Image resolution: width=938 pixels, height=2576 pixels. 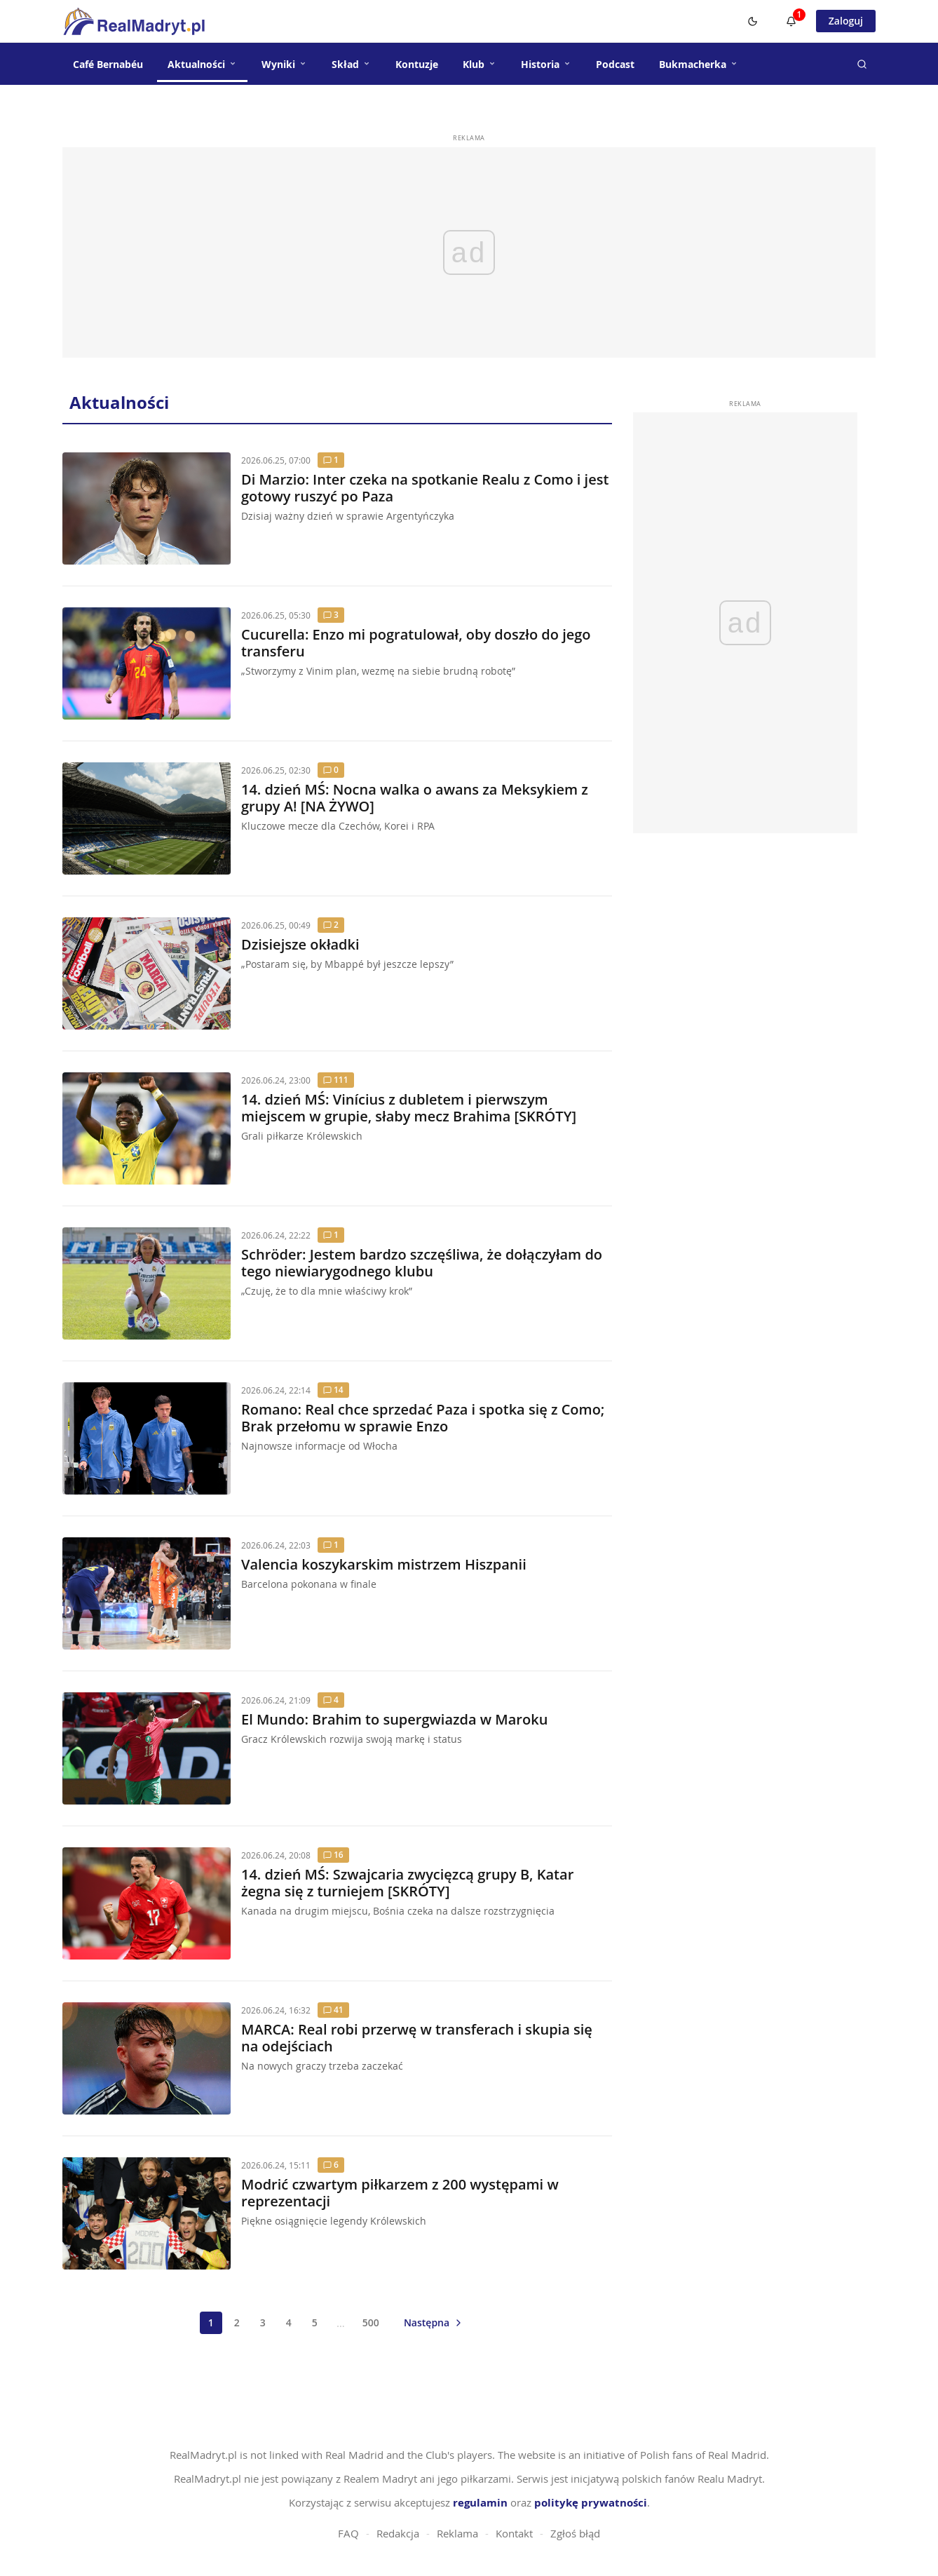 What do you see at coordinates (480, 2502) in the screenshot?
I see `regulamin` at bounding box center [480, 2502].